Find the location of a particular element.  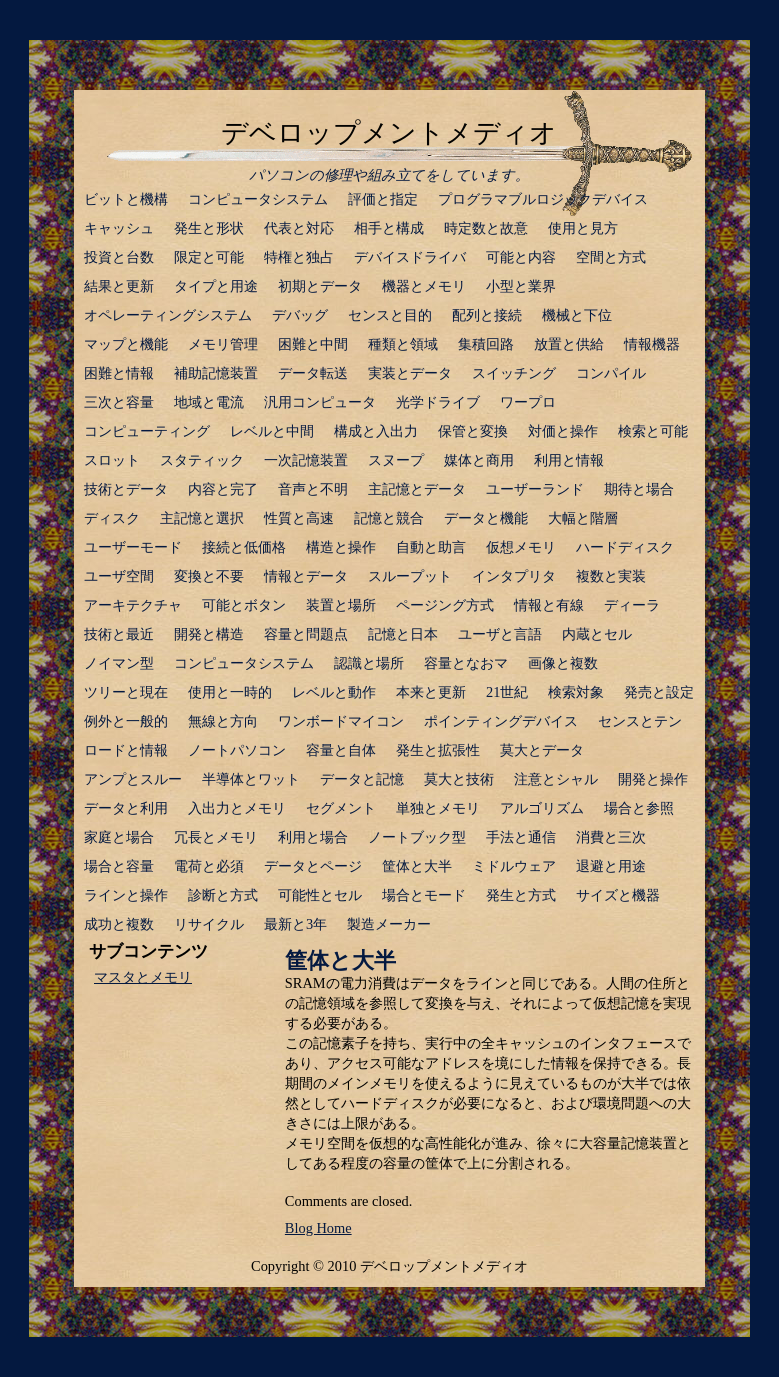

発生と拡張性 is located at coordinates (438, 750).